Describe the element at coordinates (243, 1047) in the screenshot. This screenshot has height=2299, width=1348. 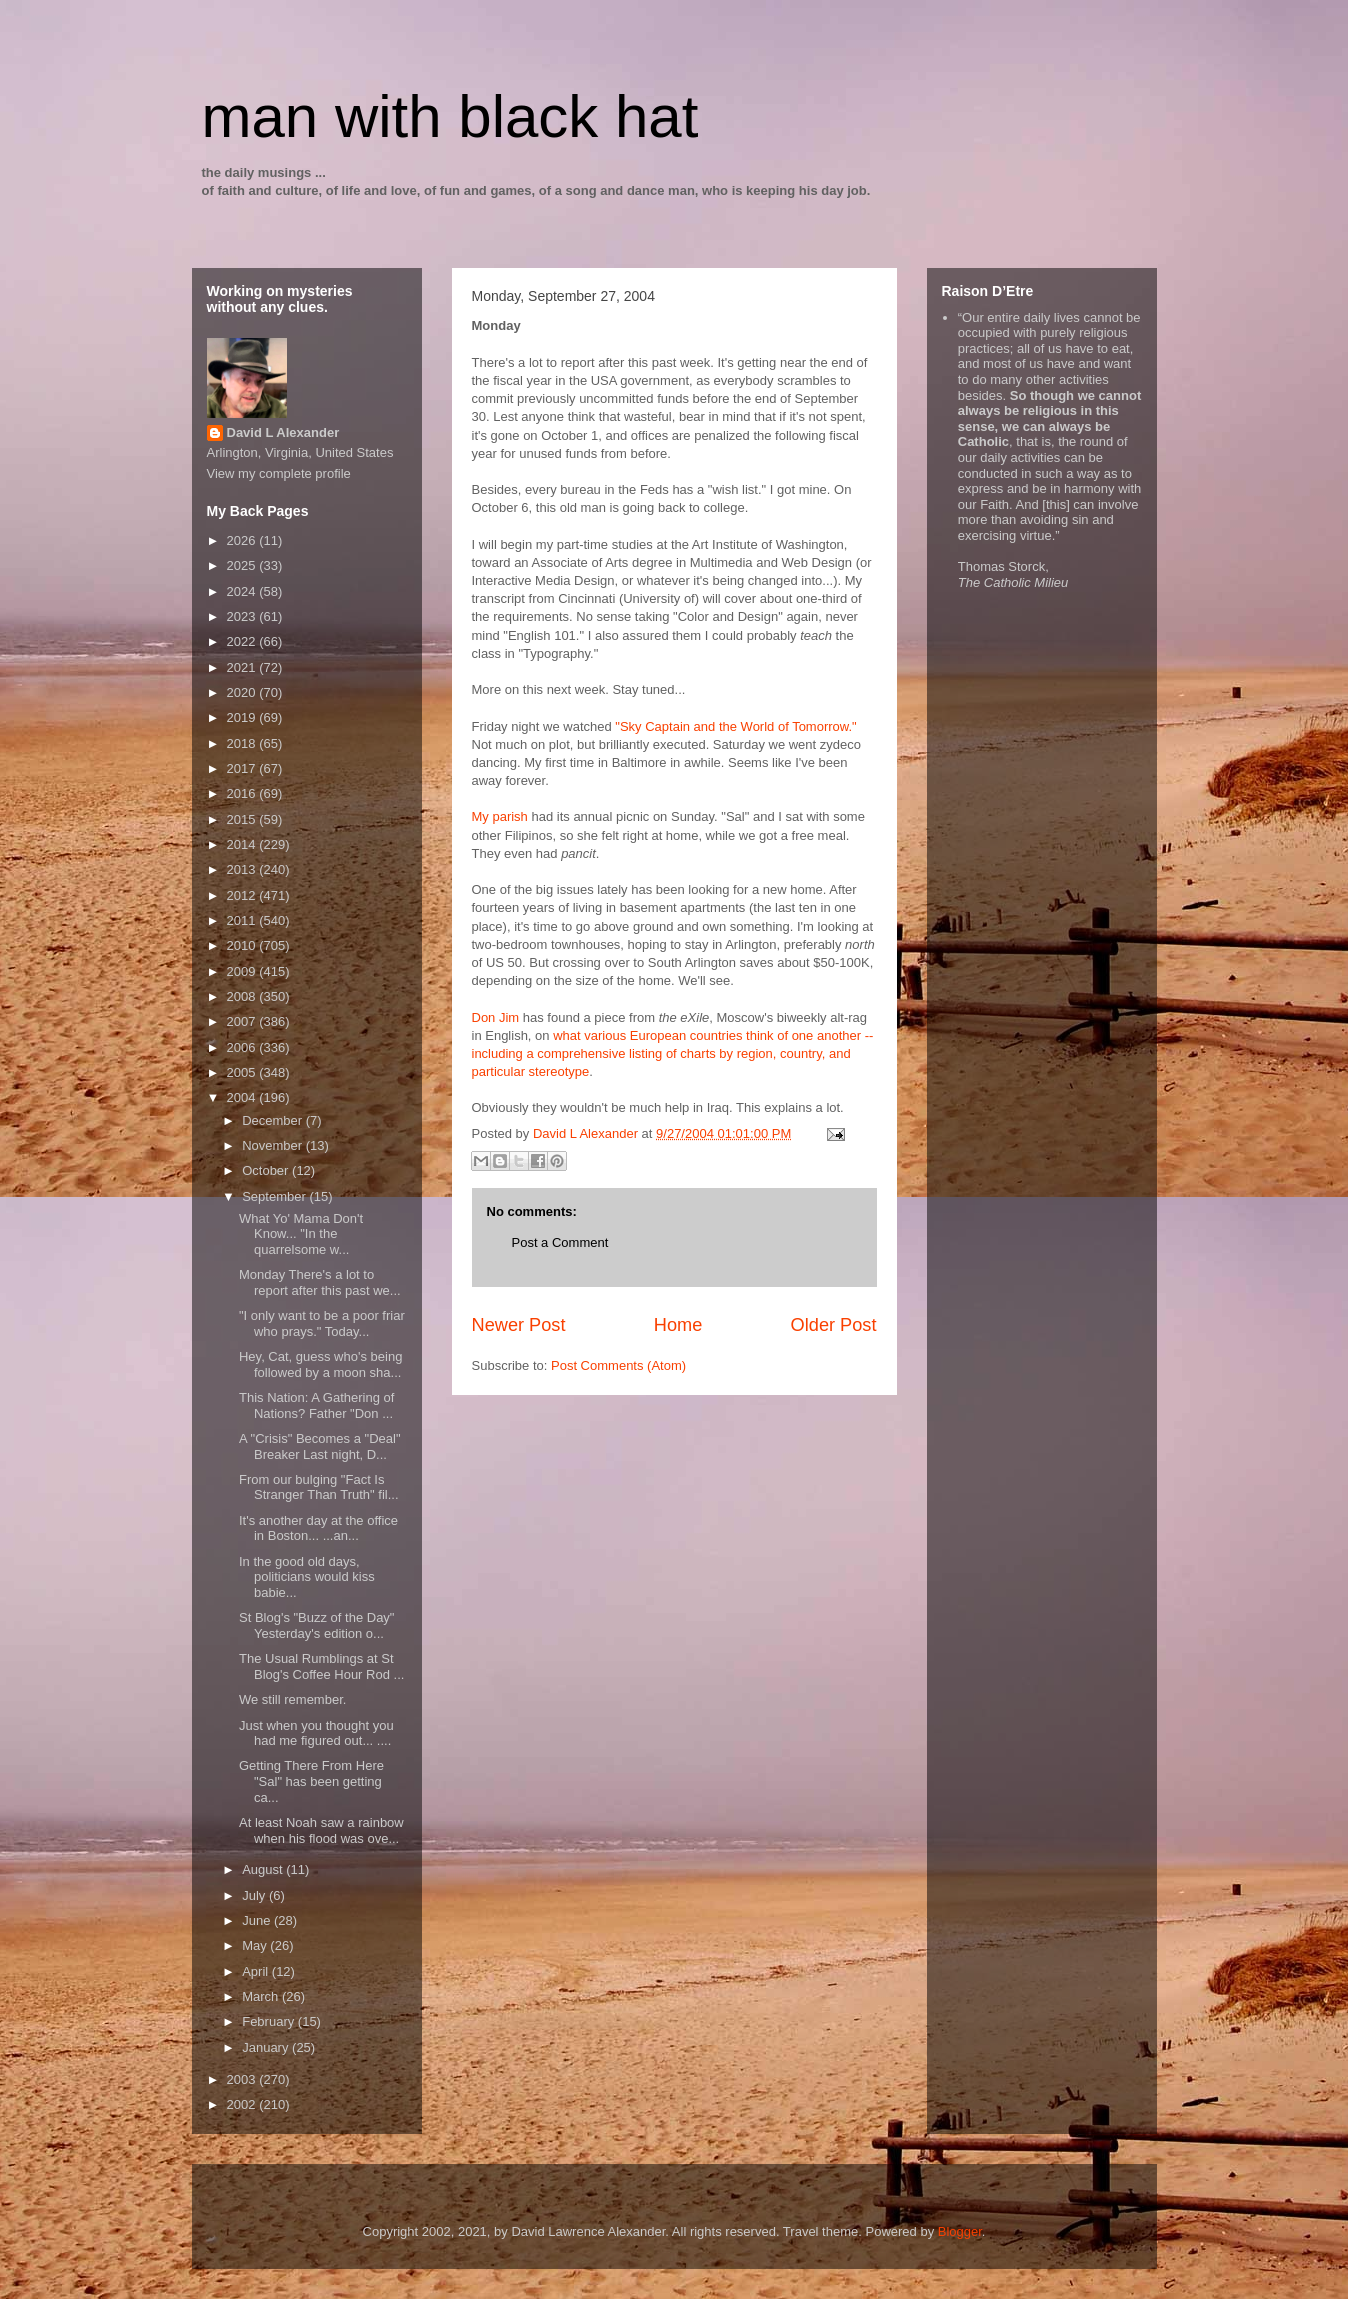
I see `2006` at that location.